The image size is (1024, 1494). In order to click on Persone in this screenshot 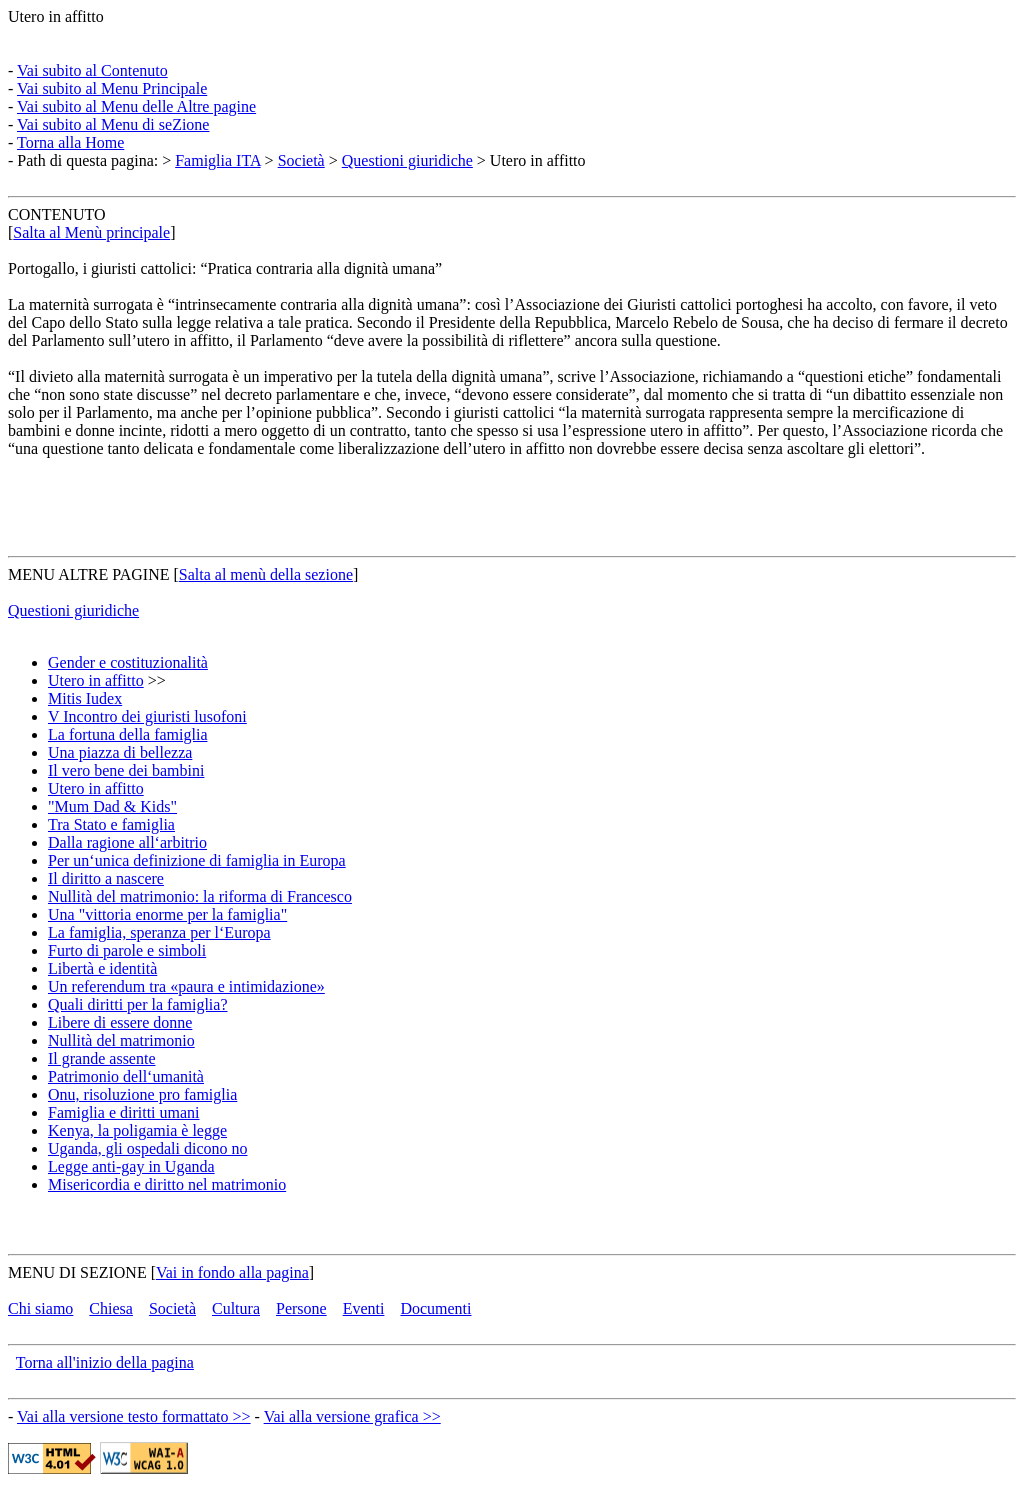, I will do `click(301, 1308)`.